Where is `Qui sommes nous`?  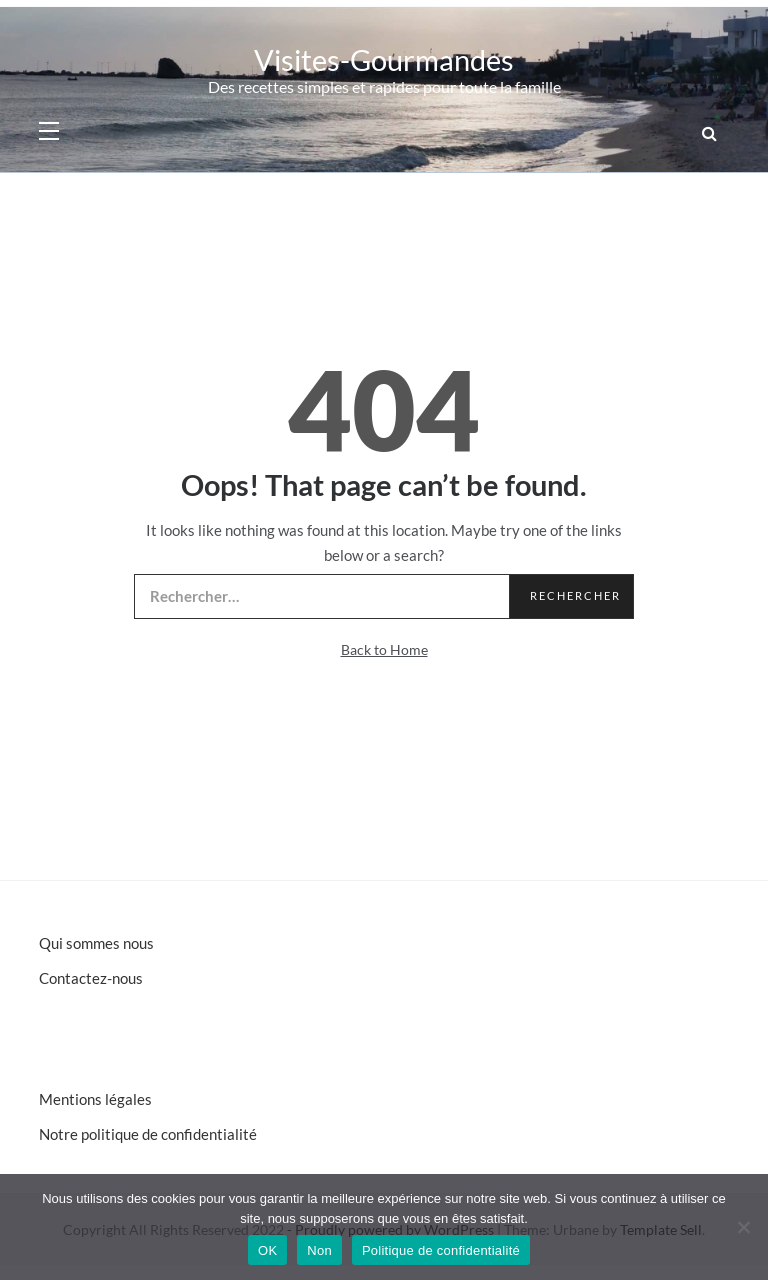
Qui sommes nous is located at coordinates (96, 943).